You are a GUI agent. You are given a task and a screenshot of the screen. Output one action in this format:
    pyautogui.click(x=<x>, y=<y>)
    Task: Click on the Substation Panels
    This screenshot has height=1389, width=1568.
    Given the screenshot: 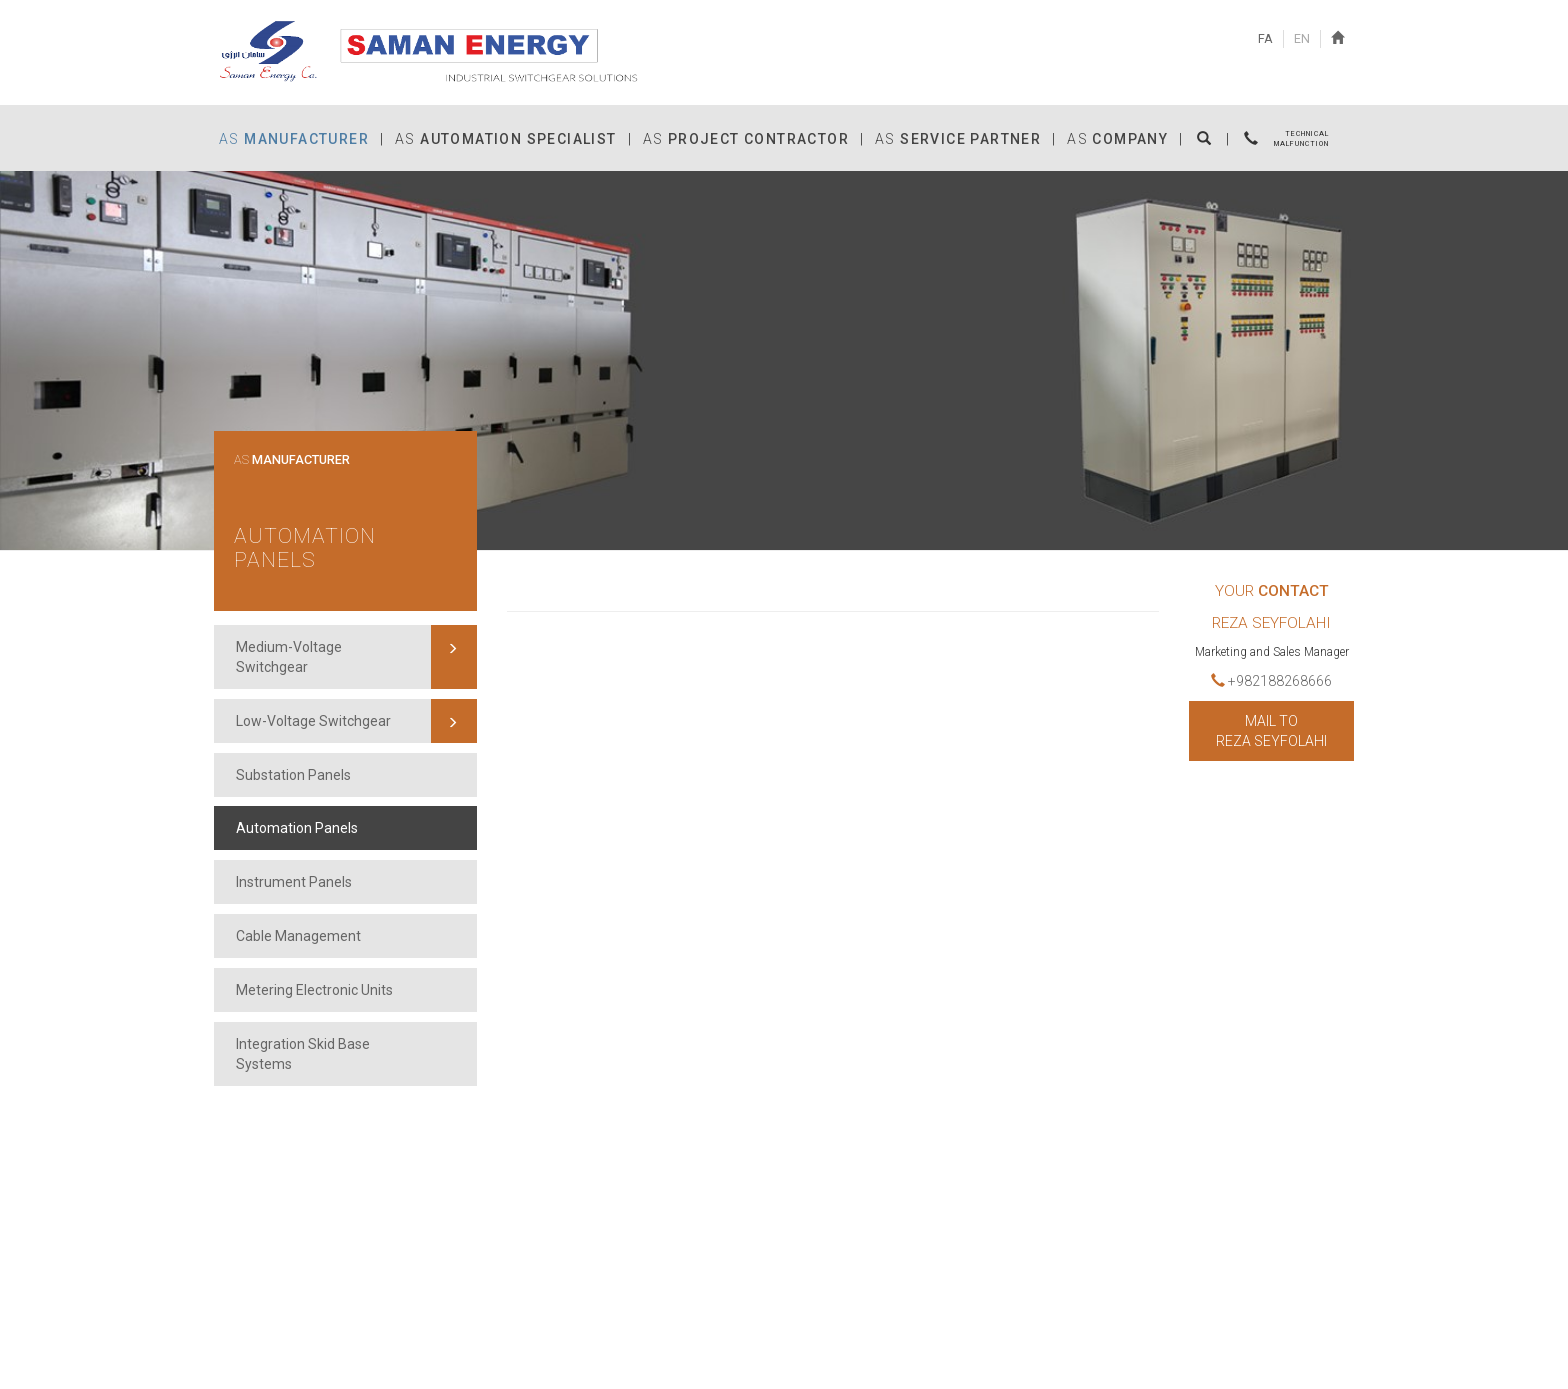 What is the action you would take?
    pyautogui.click(x=293, y=775)
    